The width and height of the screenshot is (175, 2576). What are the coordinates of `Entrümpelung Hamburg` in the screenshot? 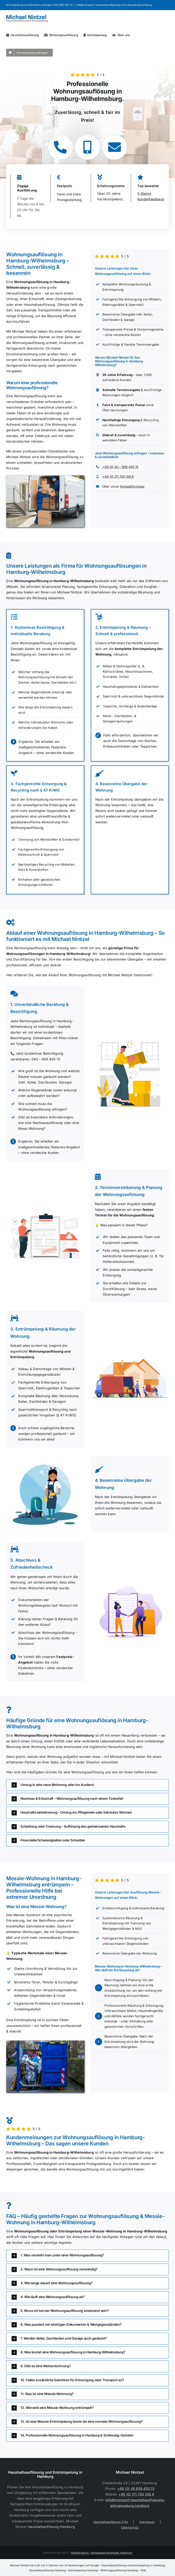 It's located at (83, 2570).